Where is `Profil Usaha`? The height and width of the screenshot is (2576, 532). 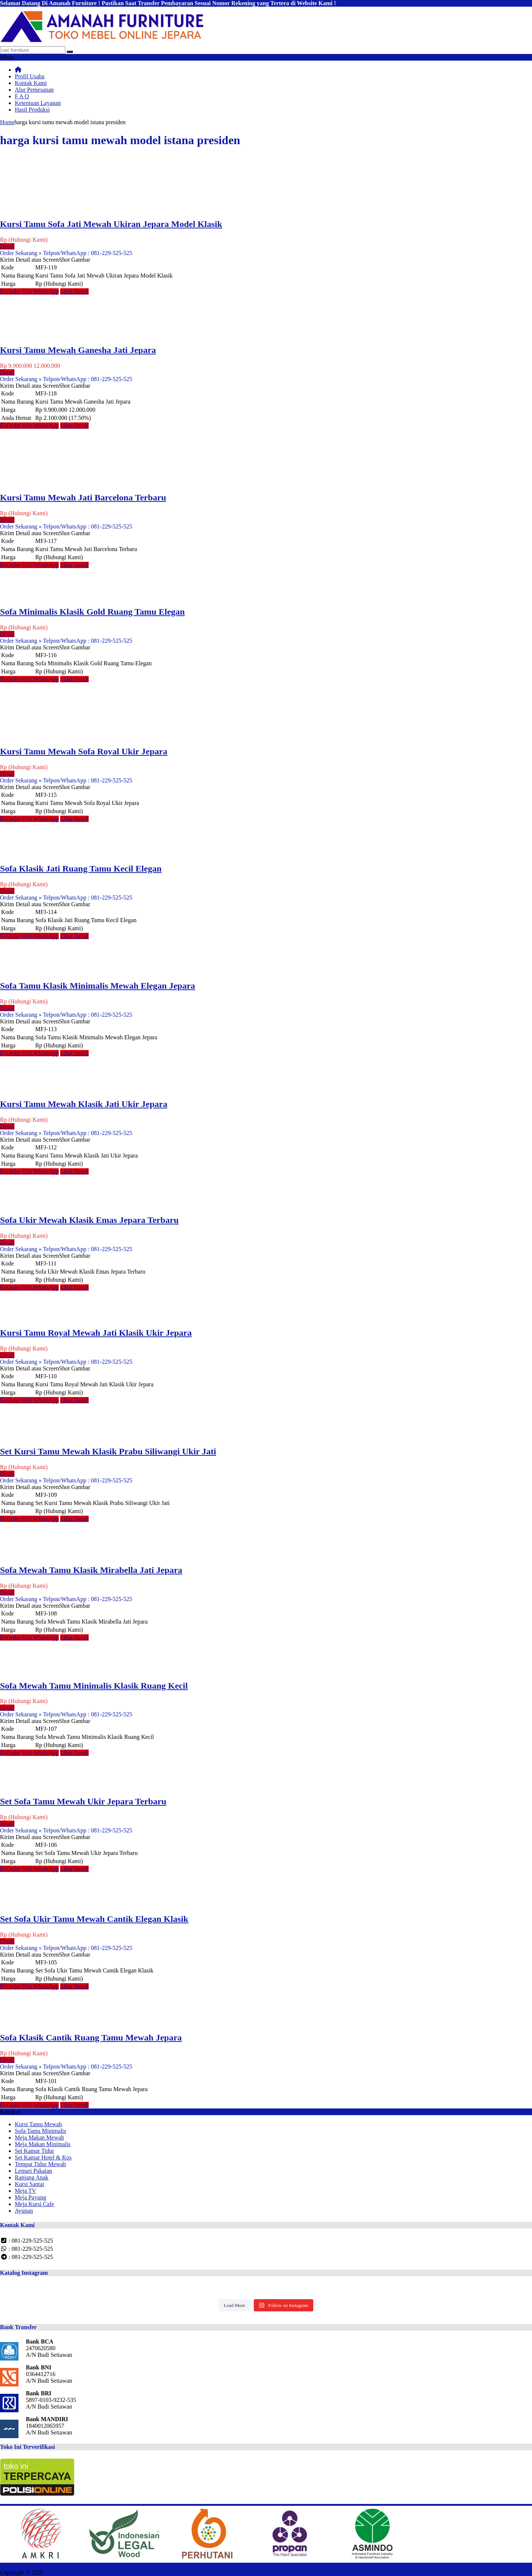
Profil Usaha is located at coordinates (29, 76).